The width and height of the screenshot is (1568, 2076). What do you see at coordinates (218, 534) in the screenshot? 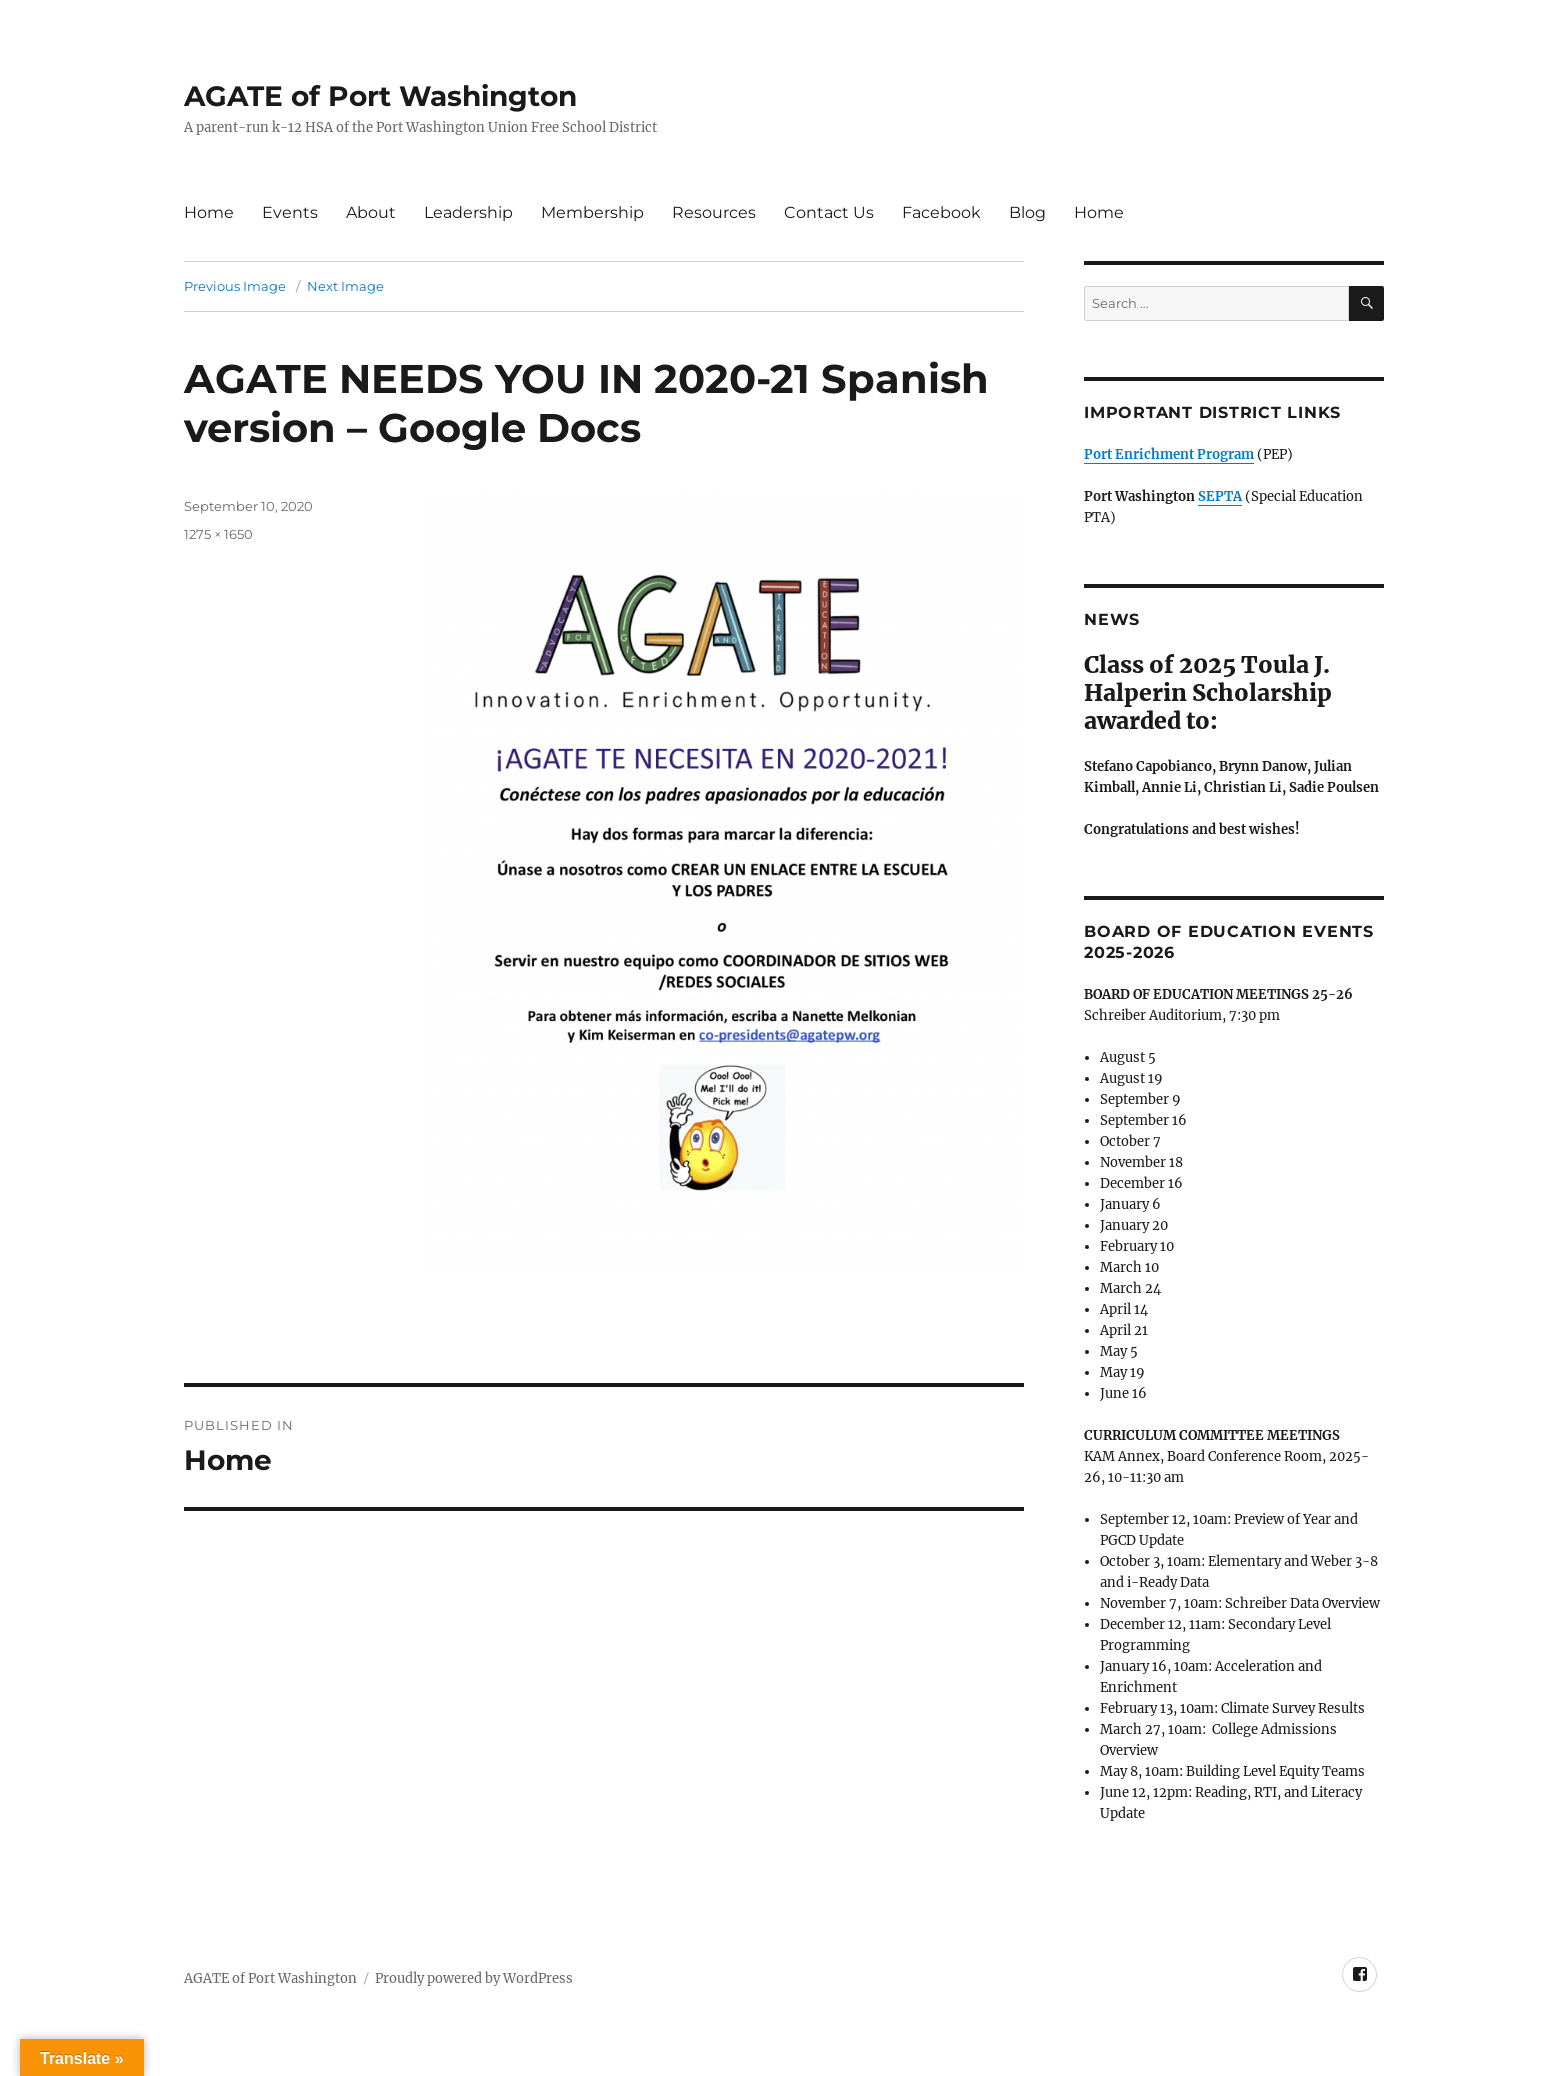
I see `1275 × 1650` at bounding box center [218, 534].